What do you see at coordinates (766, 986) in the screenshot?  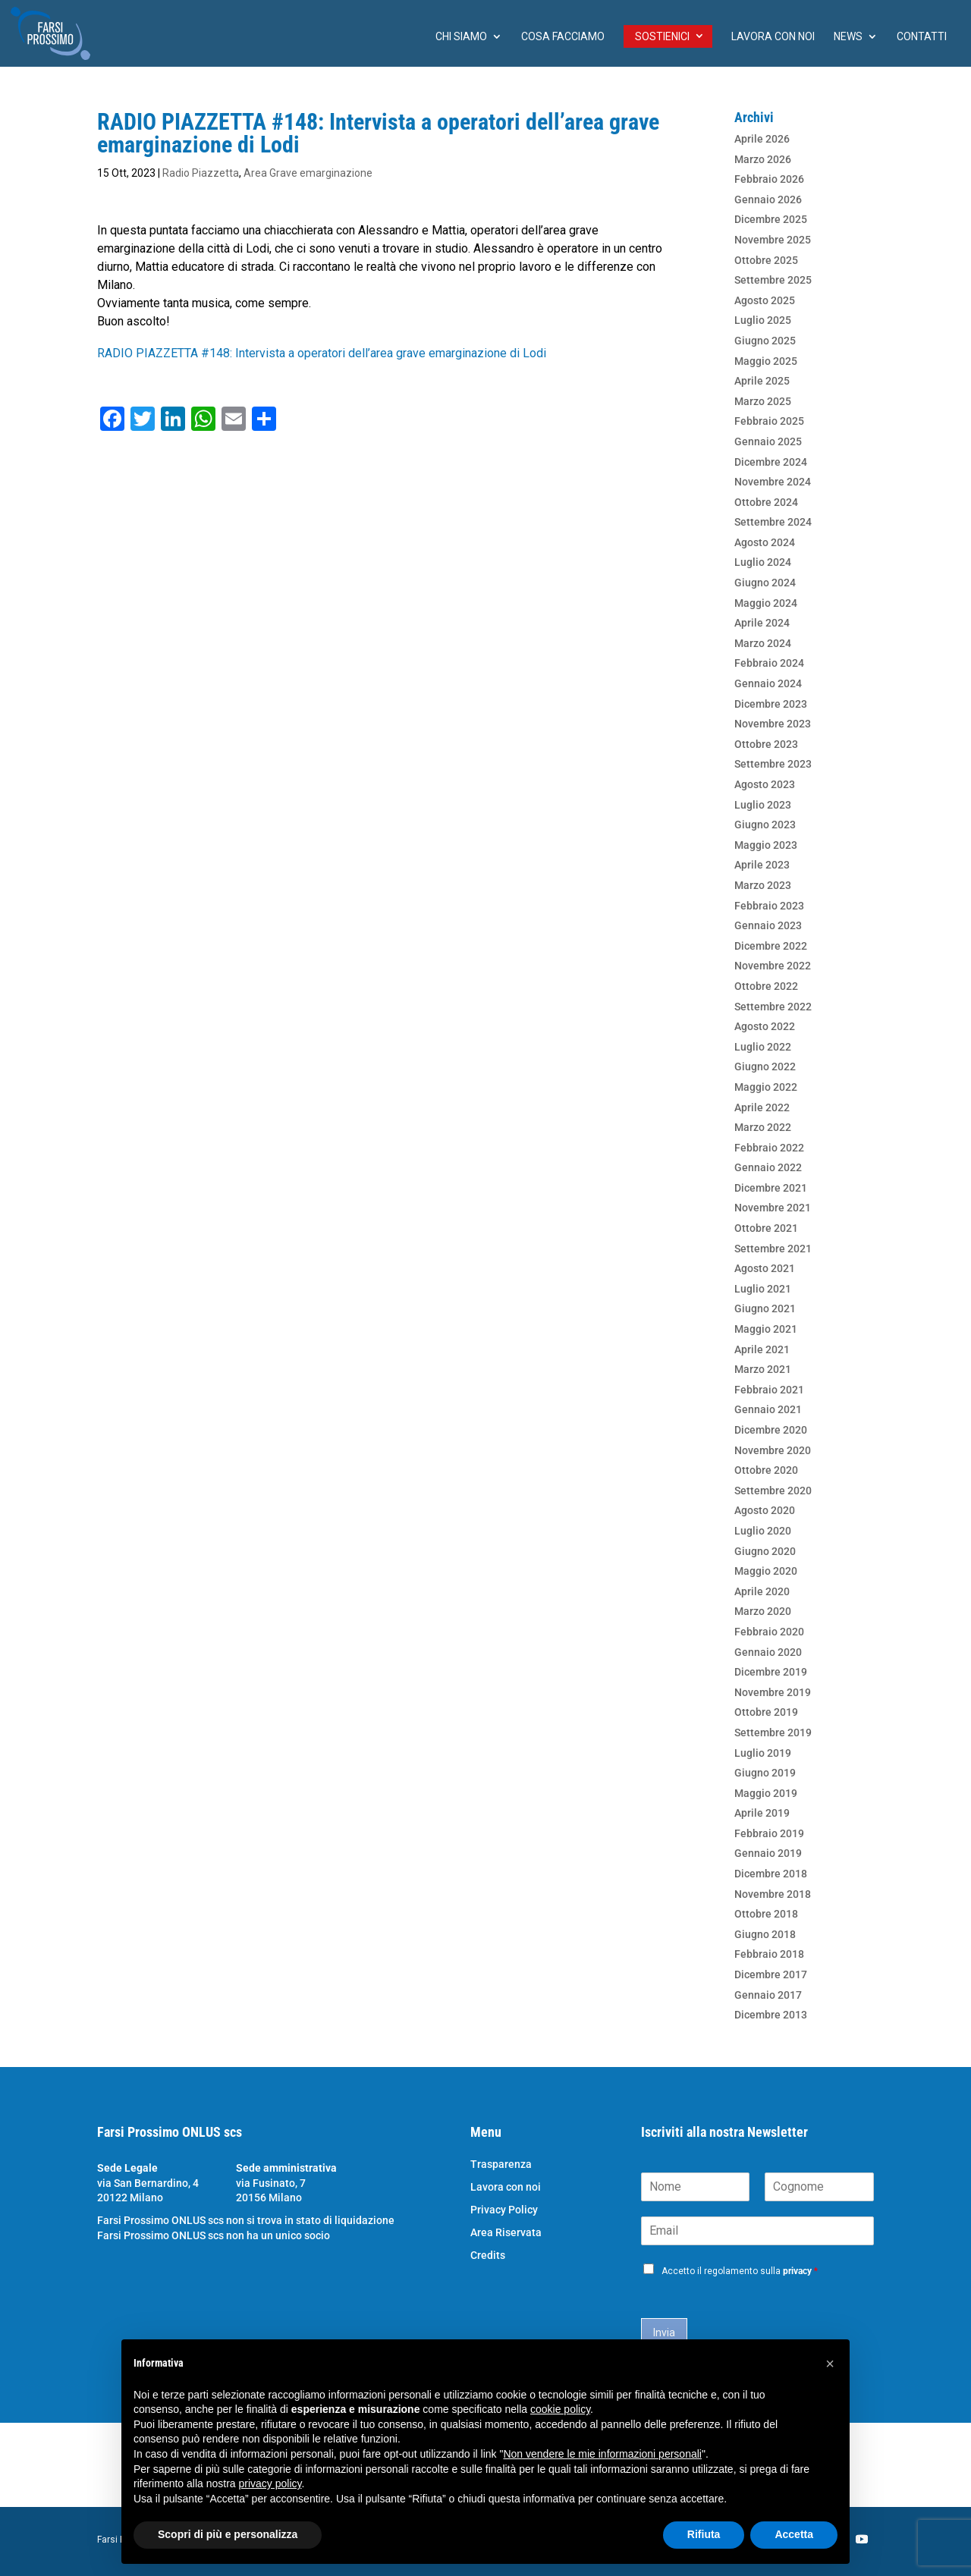 I see `Ottobre 2022` at bounding box center [766, 986].